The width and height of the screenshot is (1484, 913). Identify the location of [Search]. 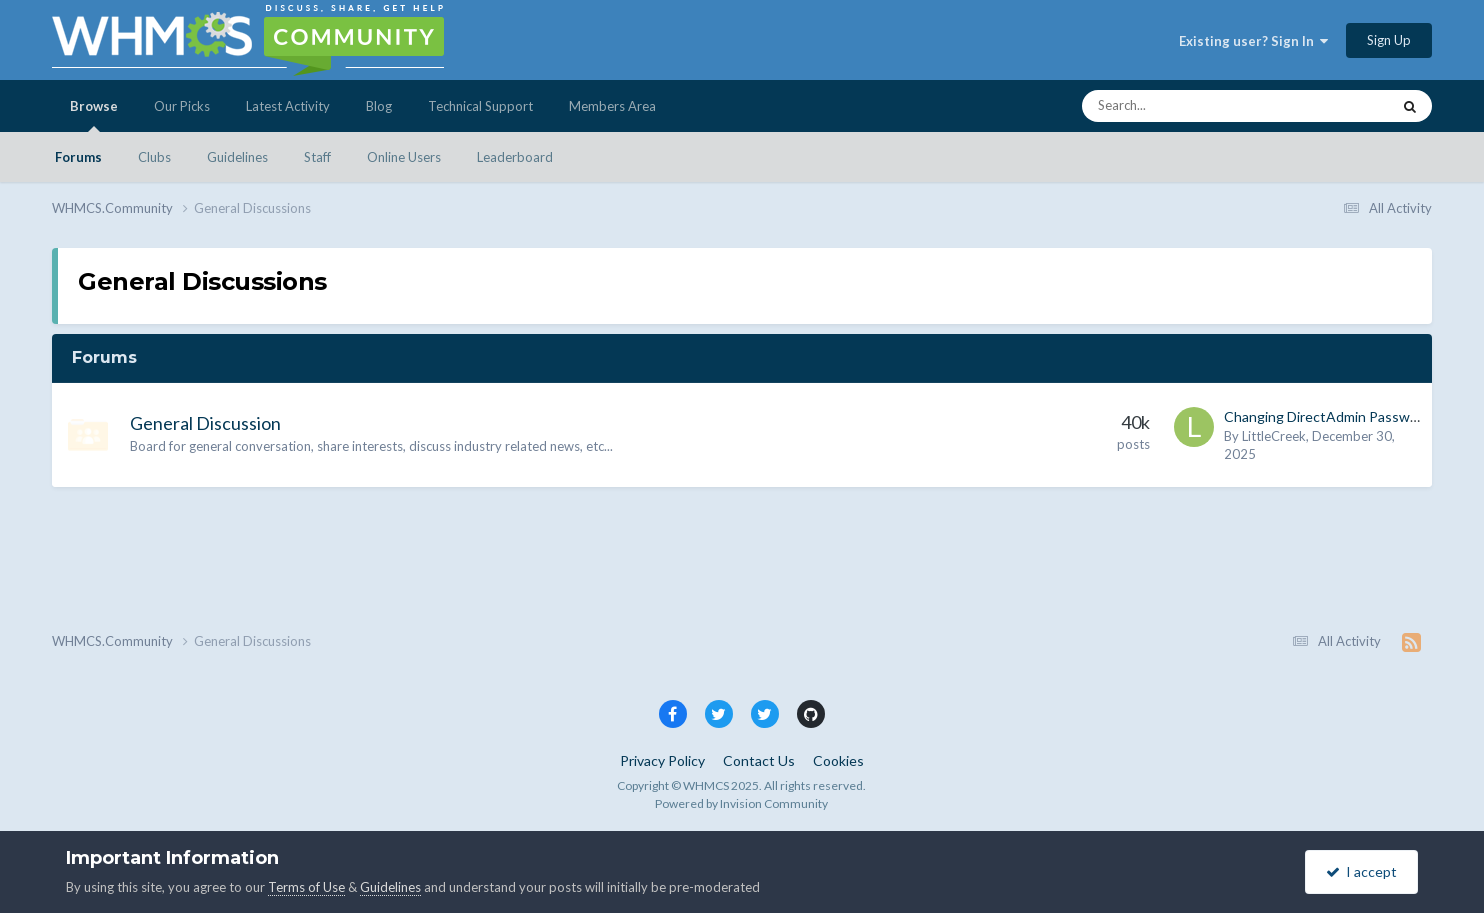
(1184, 106).